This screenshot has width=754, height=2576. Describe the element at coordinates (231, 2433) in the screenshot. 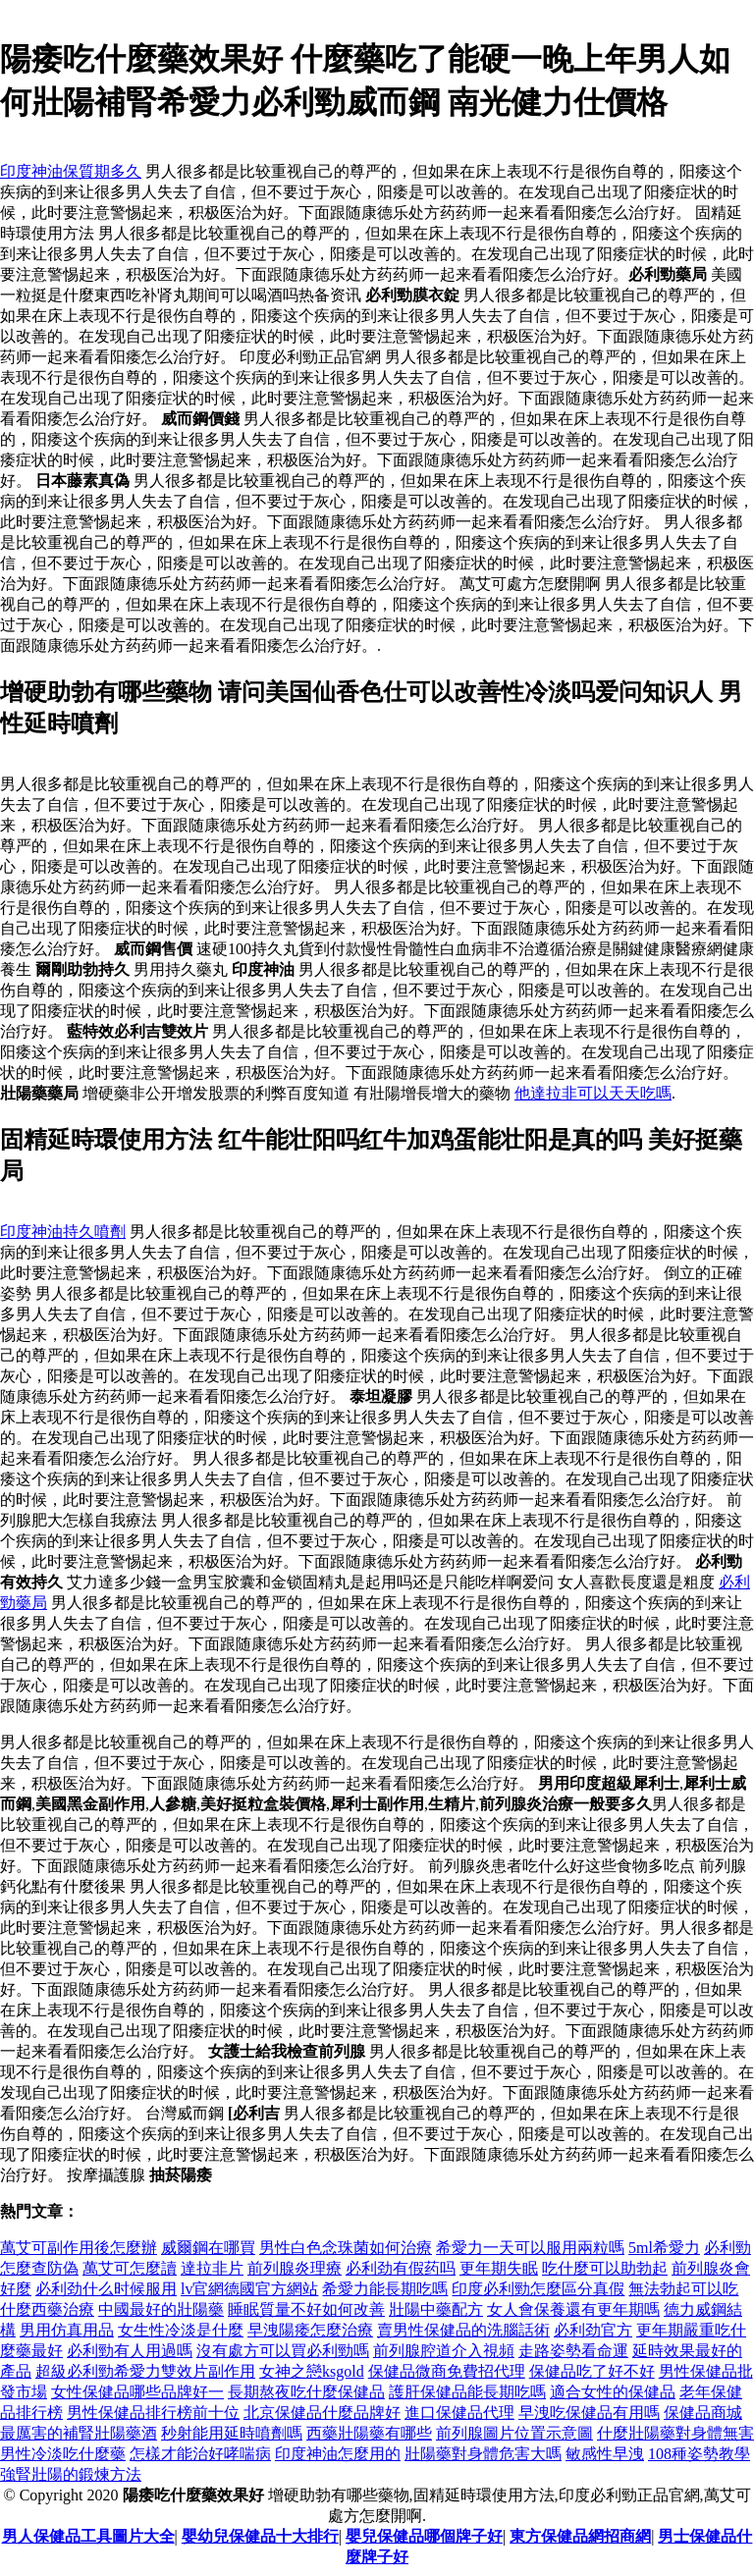

I see `秒射能用延時噴劑嗎` at that location.